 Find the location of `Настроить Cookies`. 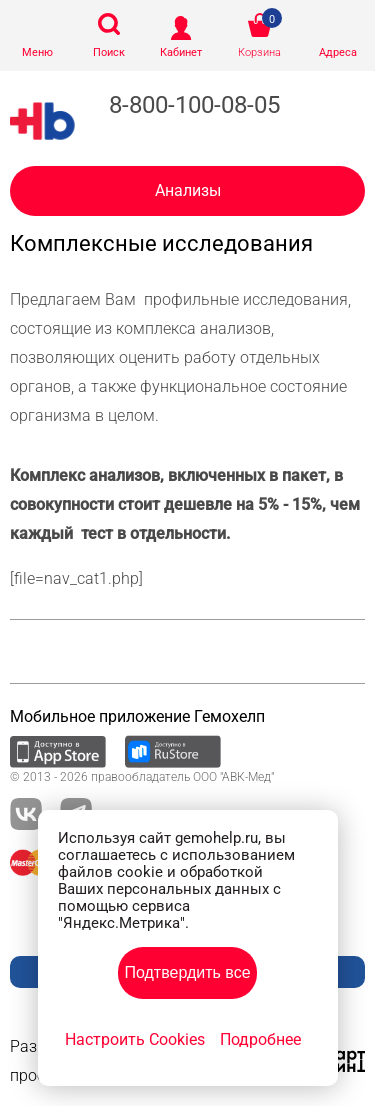

Настроить Cookies is located at coordinates (135, 1039).